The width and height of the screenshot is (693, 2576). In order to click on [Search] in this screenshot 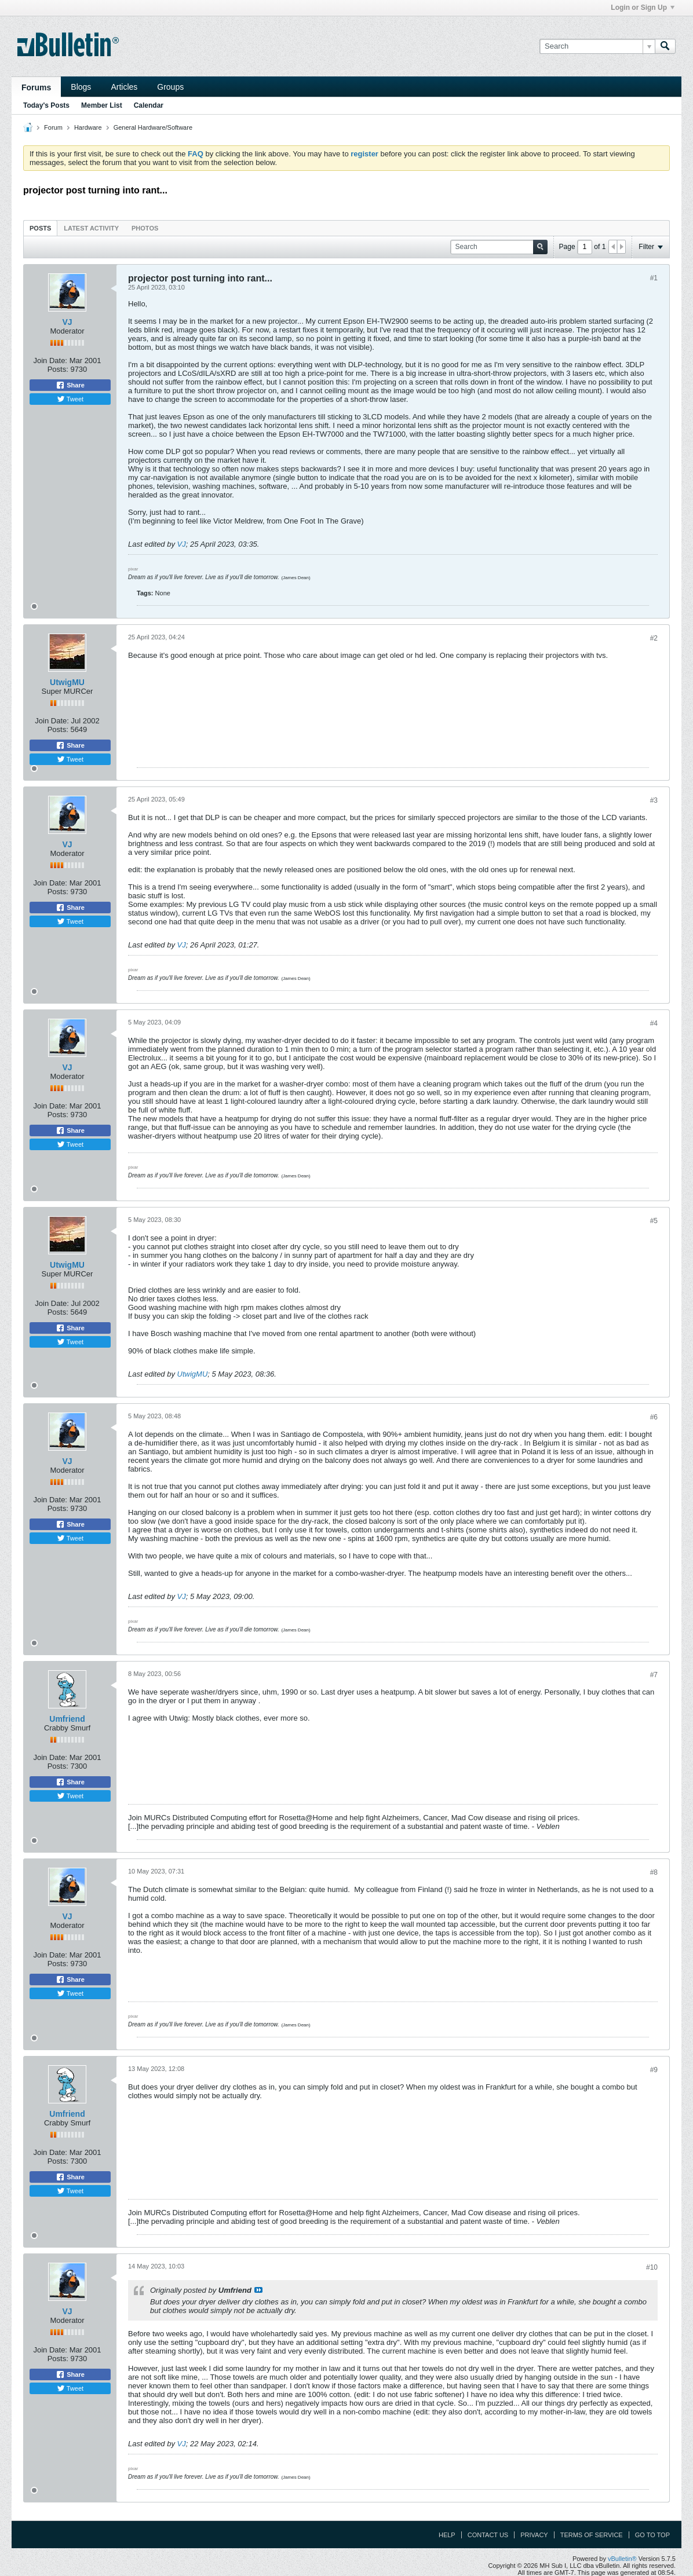, I will do `click(597, 46)`.